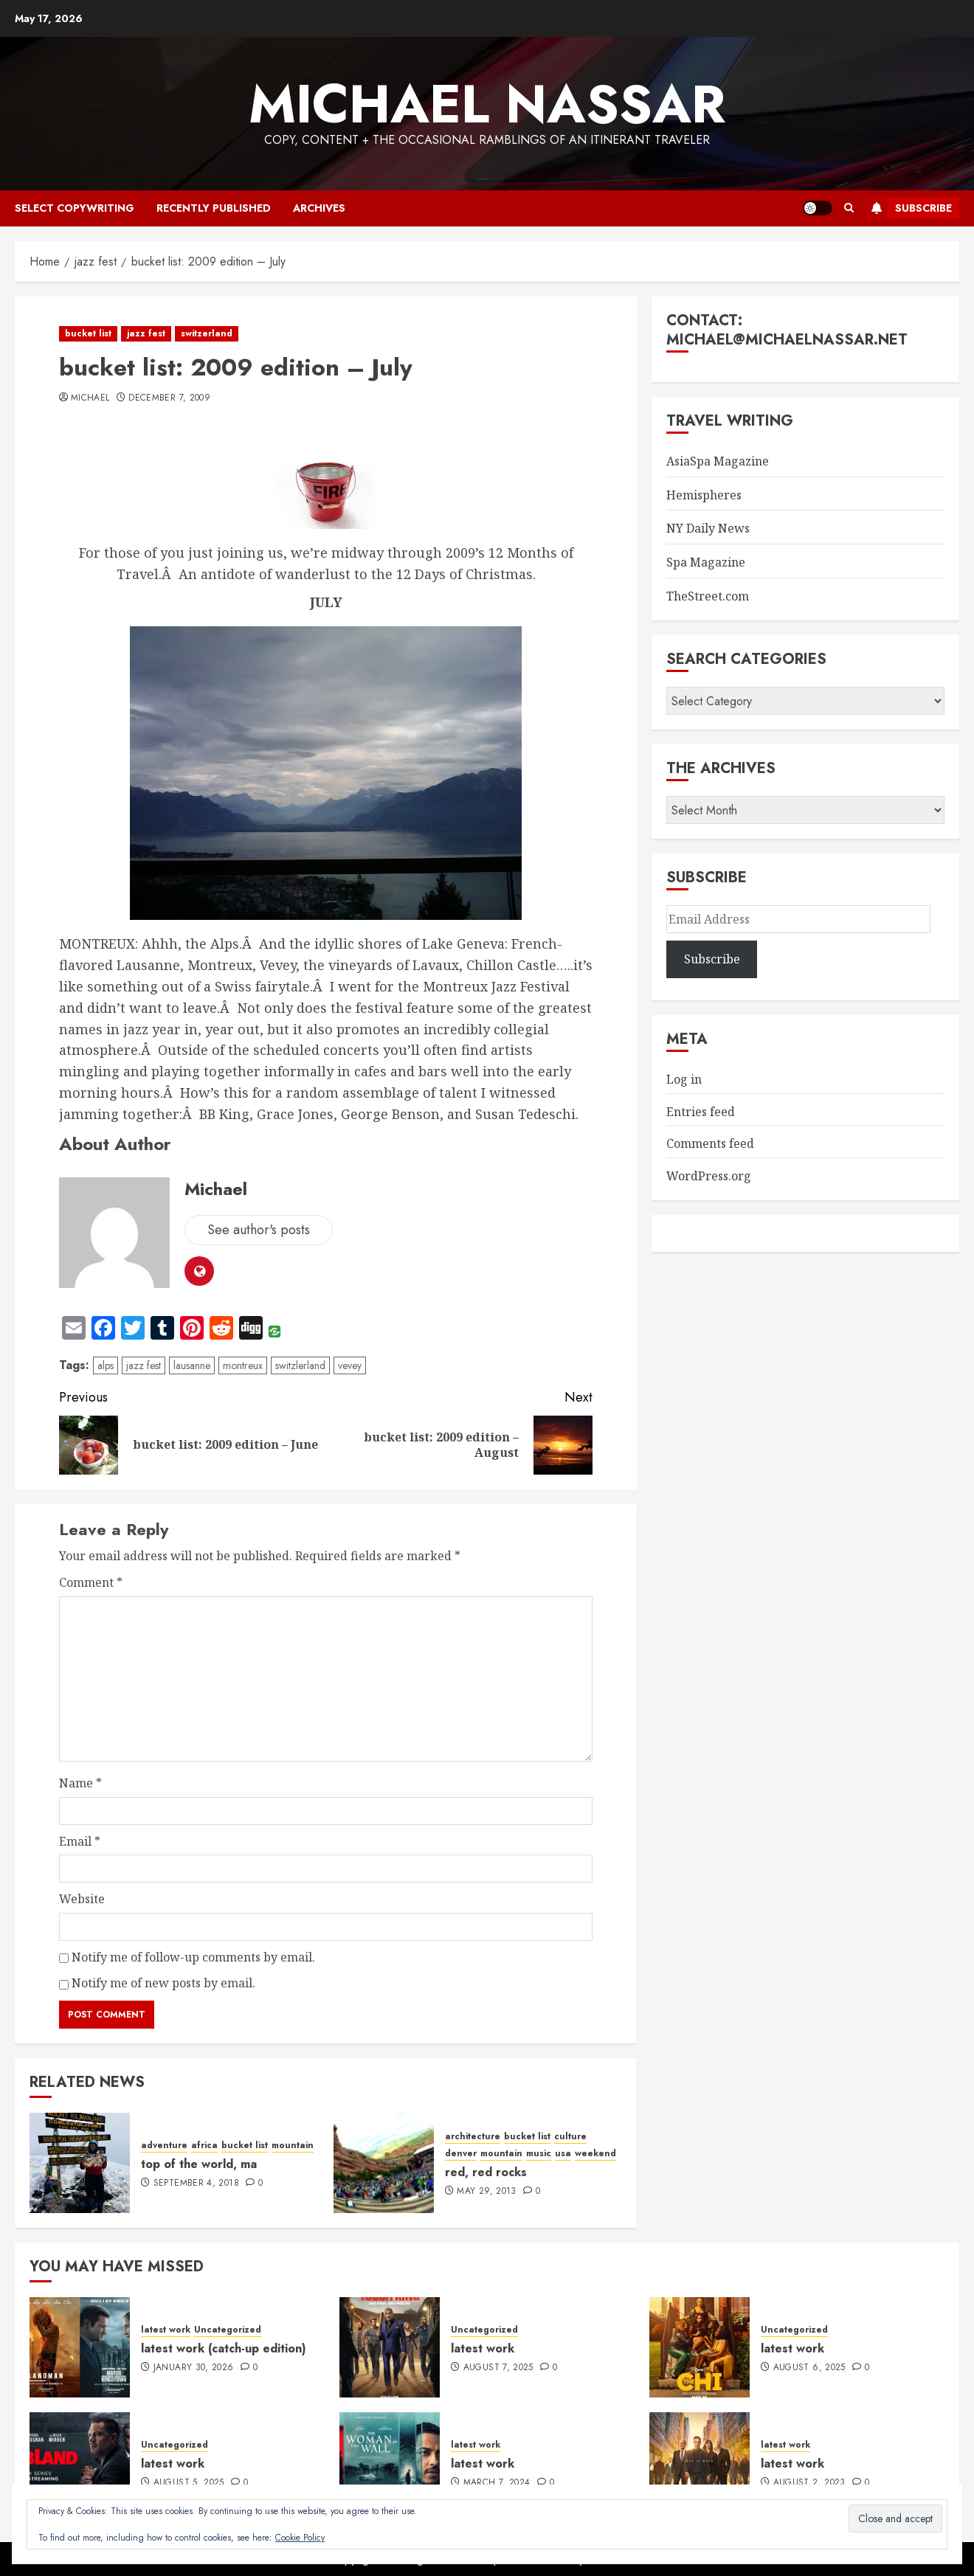  I want to click on weekend, so click(595, 2153).